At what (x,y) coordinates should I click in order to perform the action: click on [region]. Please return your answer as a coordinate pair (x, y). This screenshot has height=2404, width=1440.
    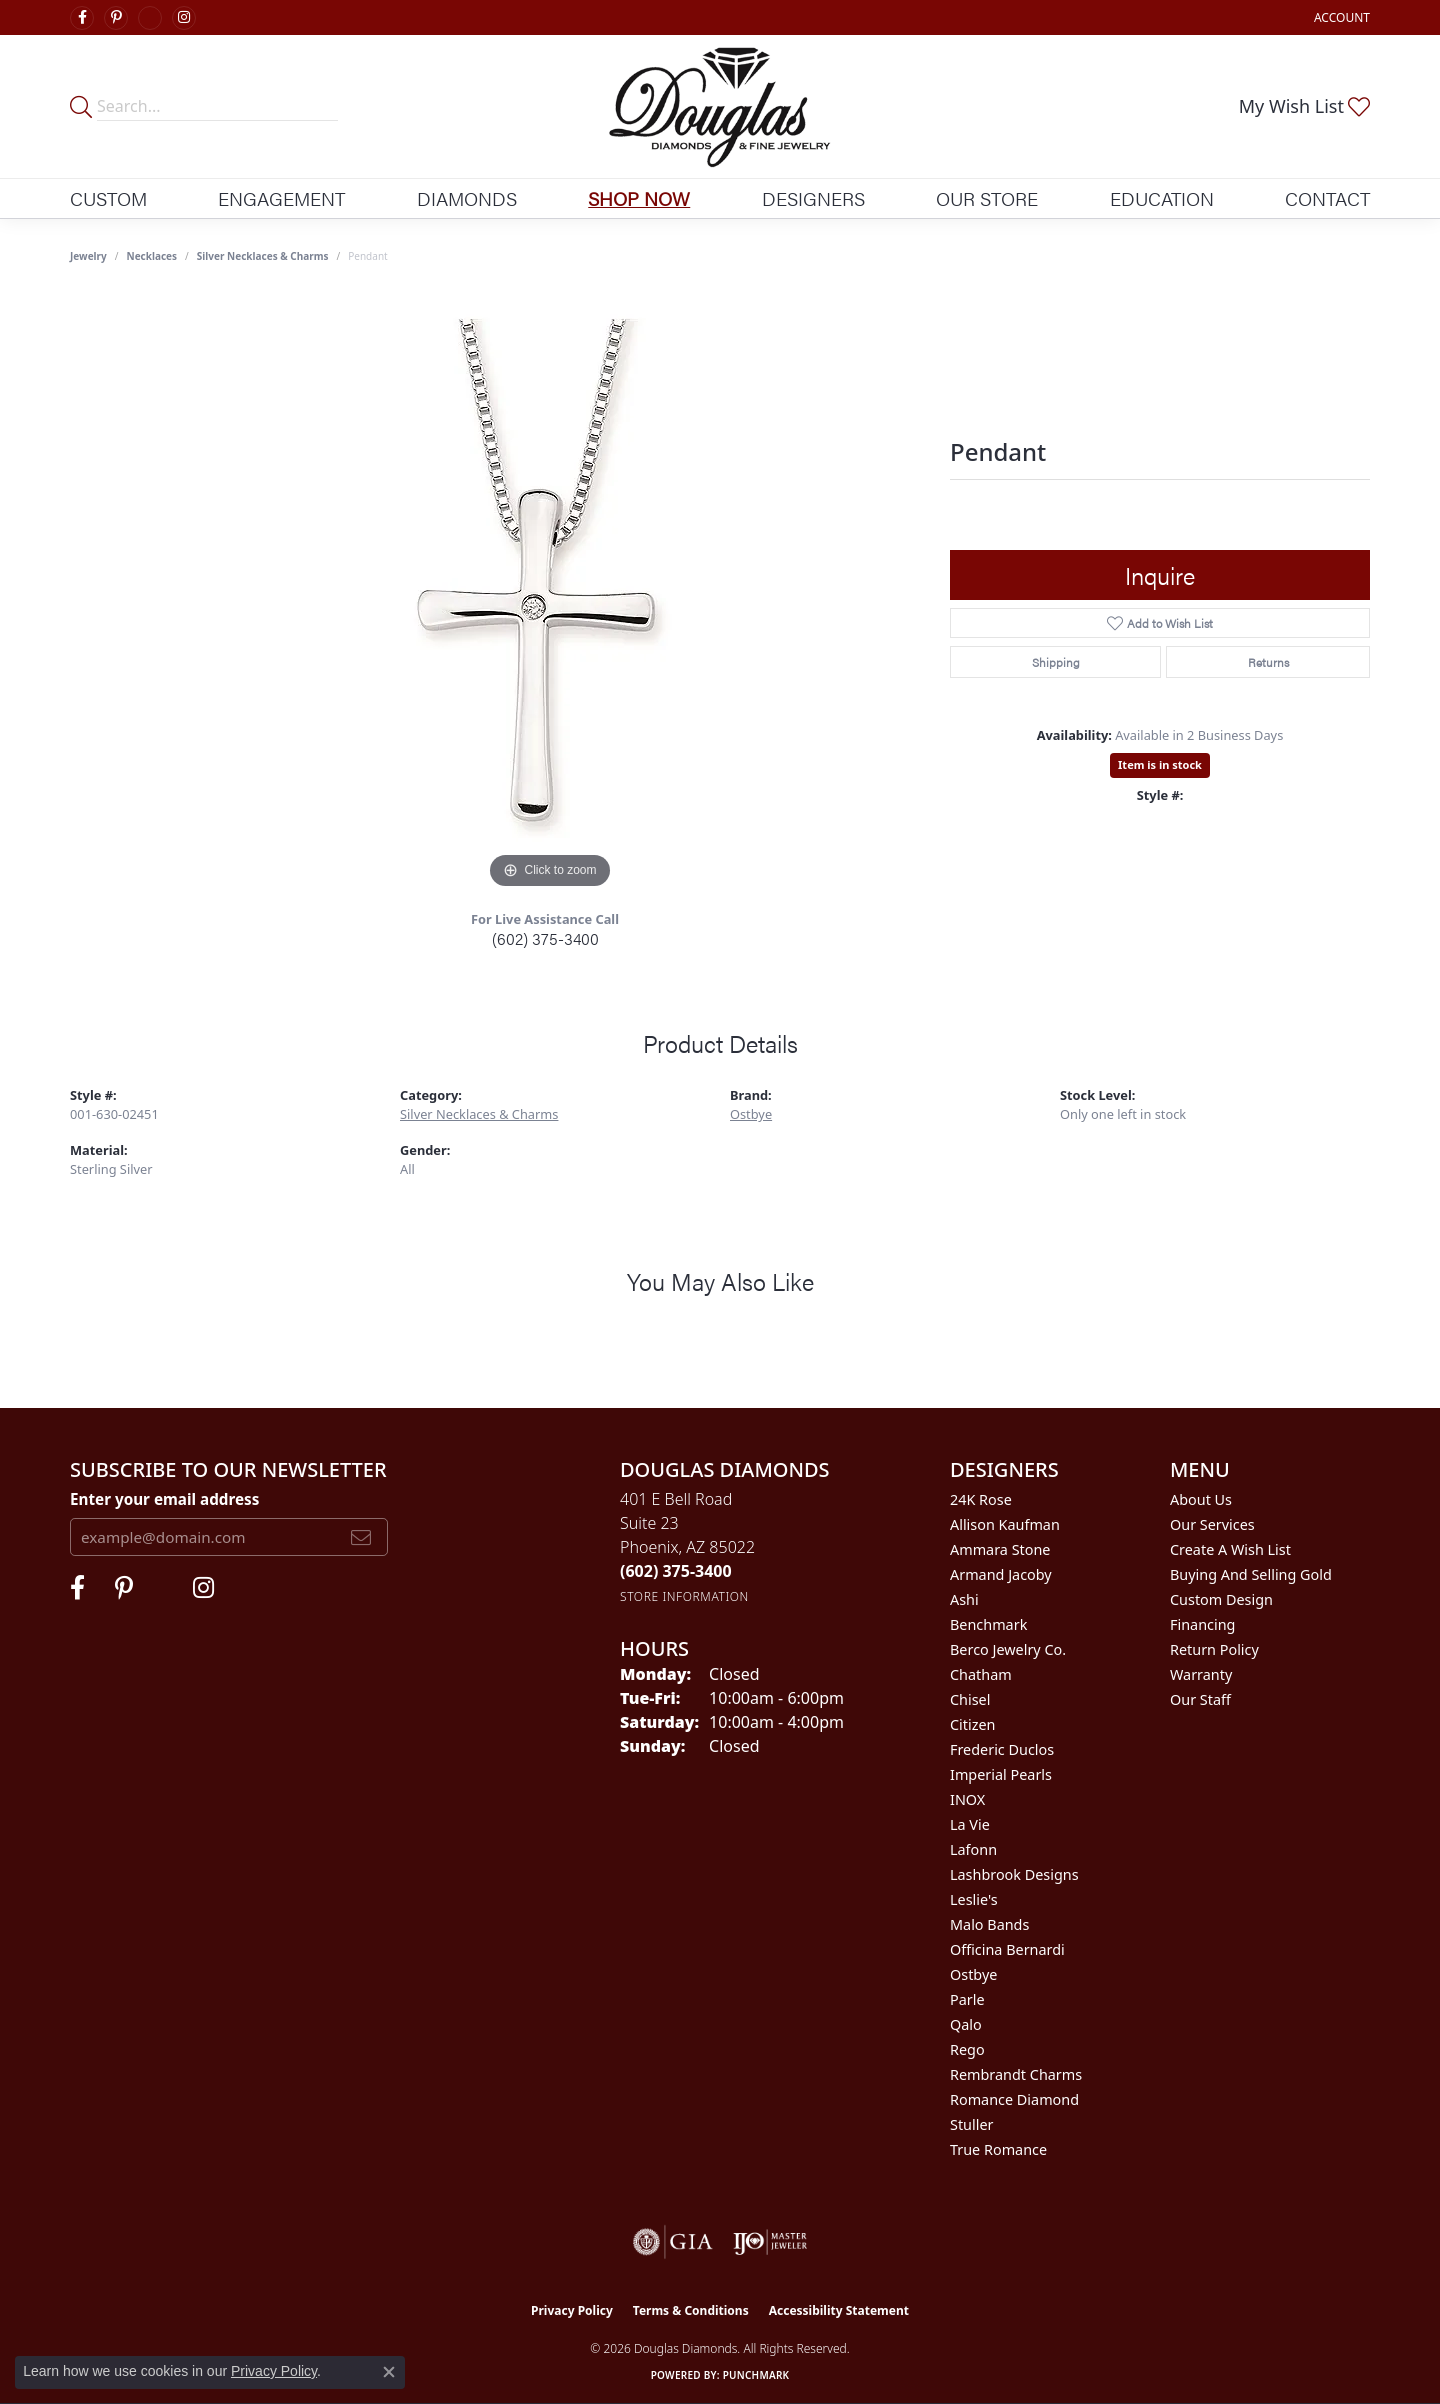
    Looking at the image, I should click on (550, 594).